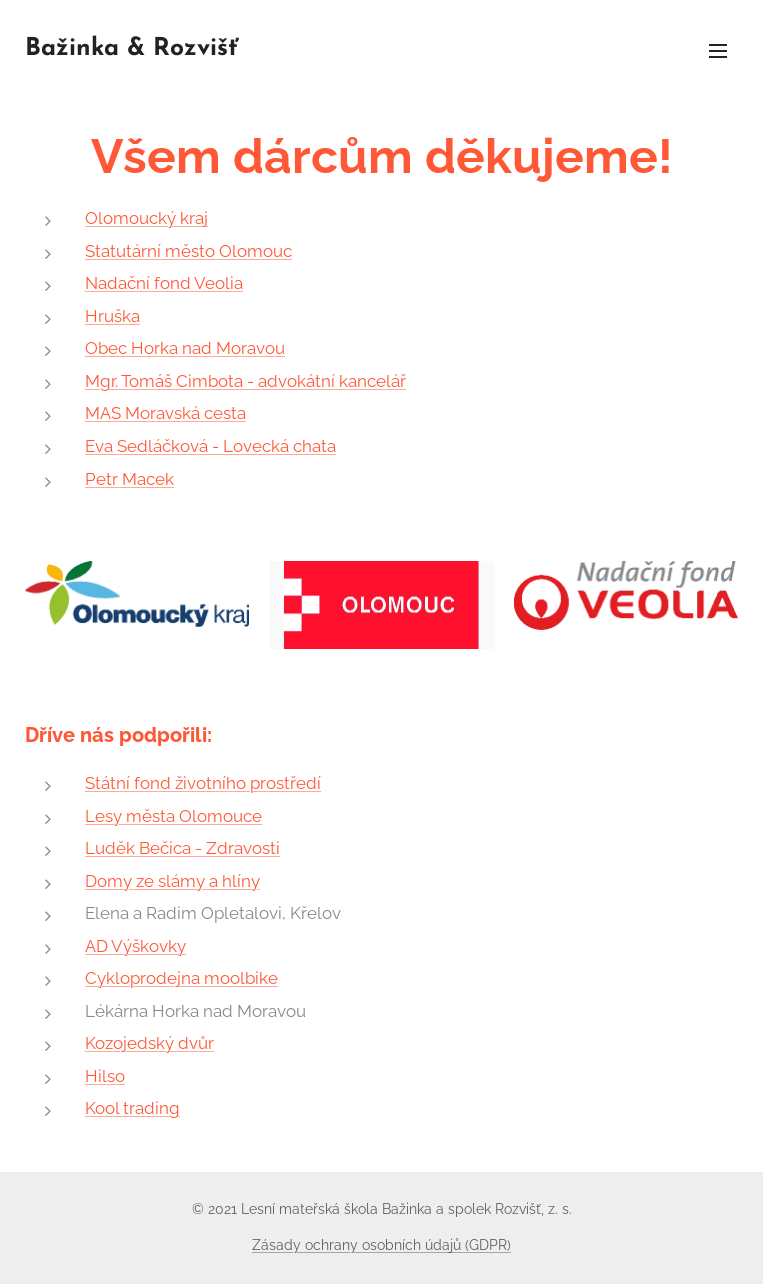 The width and height of the screenshot is (763, 1284). What do you see at coordinates (172, 881) in the screenshot?
I see `Domy ze slámy a hlíny` at bounding box center [172, 881].